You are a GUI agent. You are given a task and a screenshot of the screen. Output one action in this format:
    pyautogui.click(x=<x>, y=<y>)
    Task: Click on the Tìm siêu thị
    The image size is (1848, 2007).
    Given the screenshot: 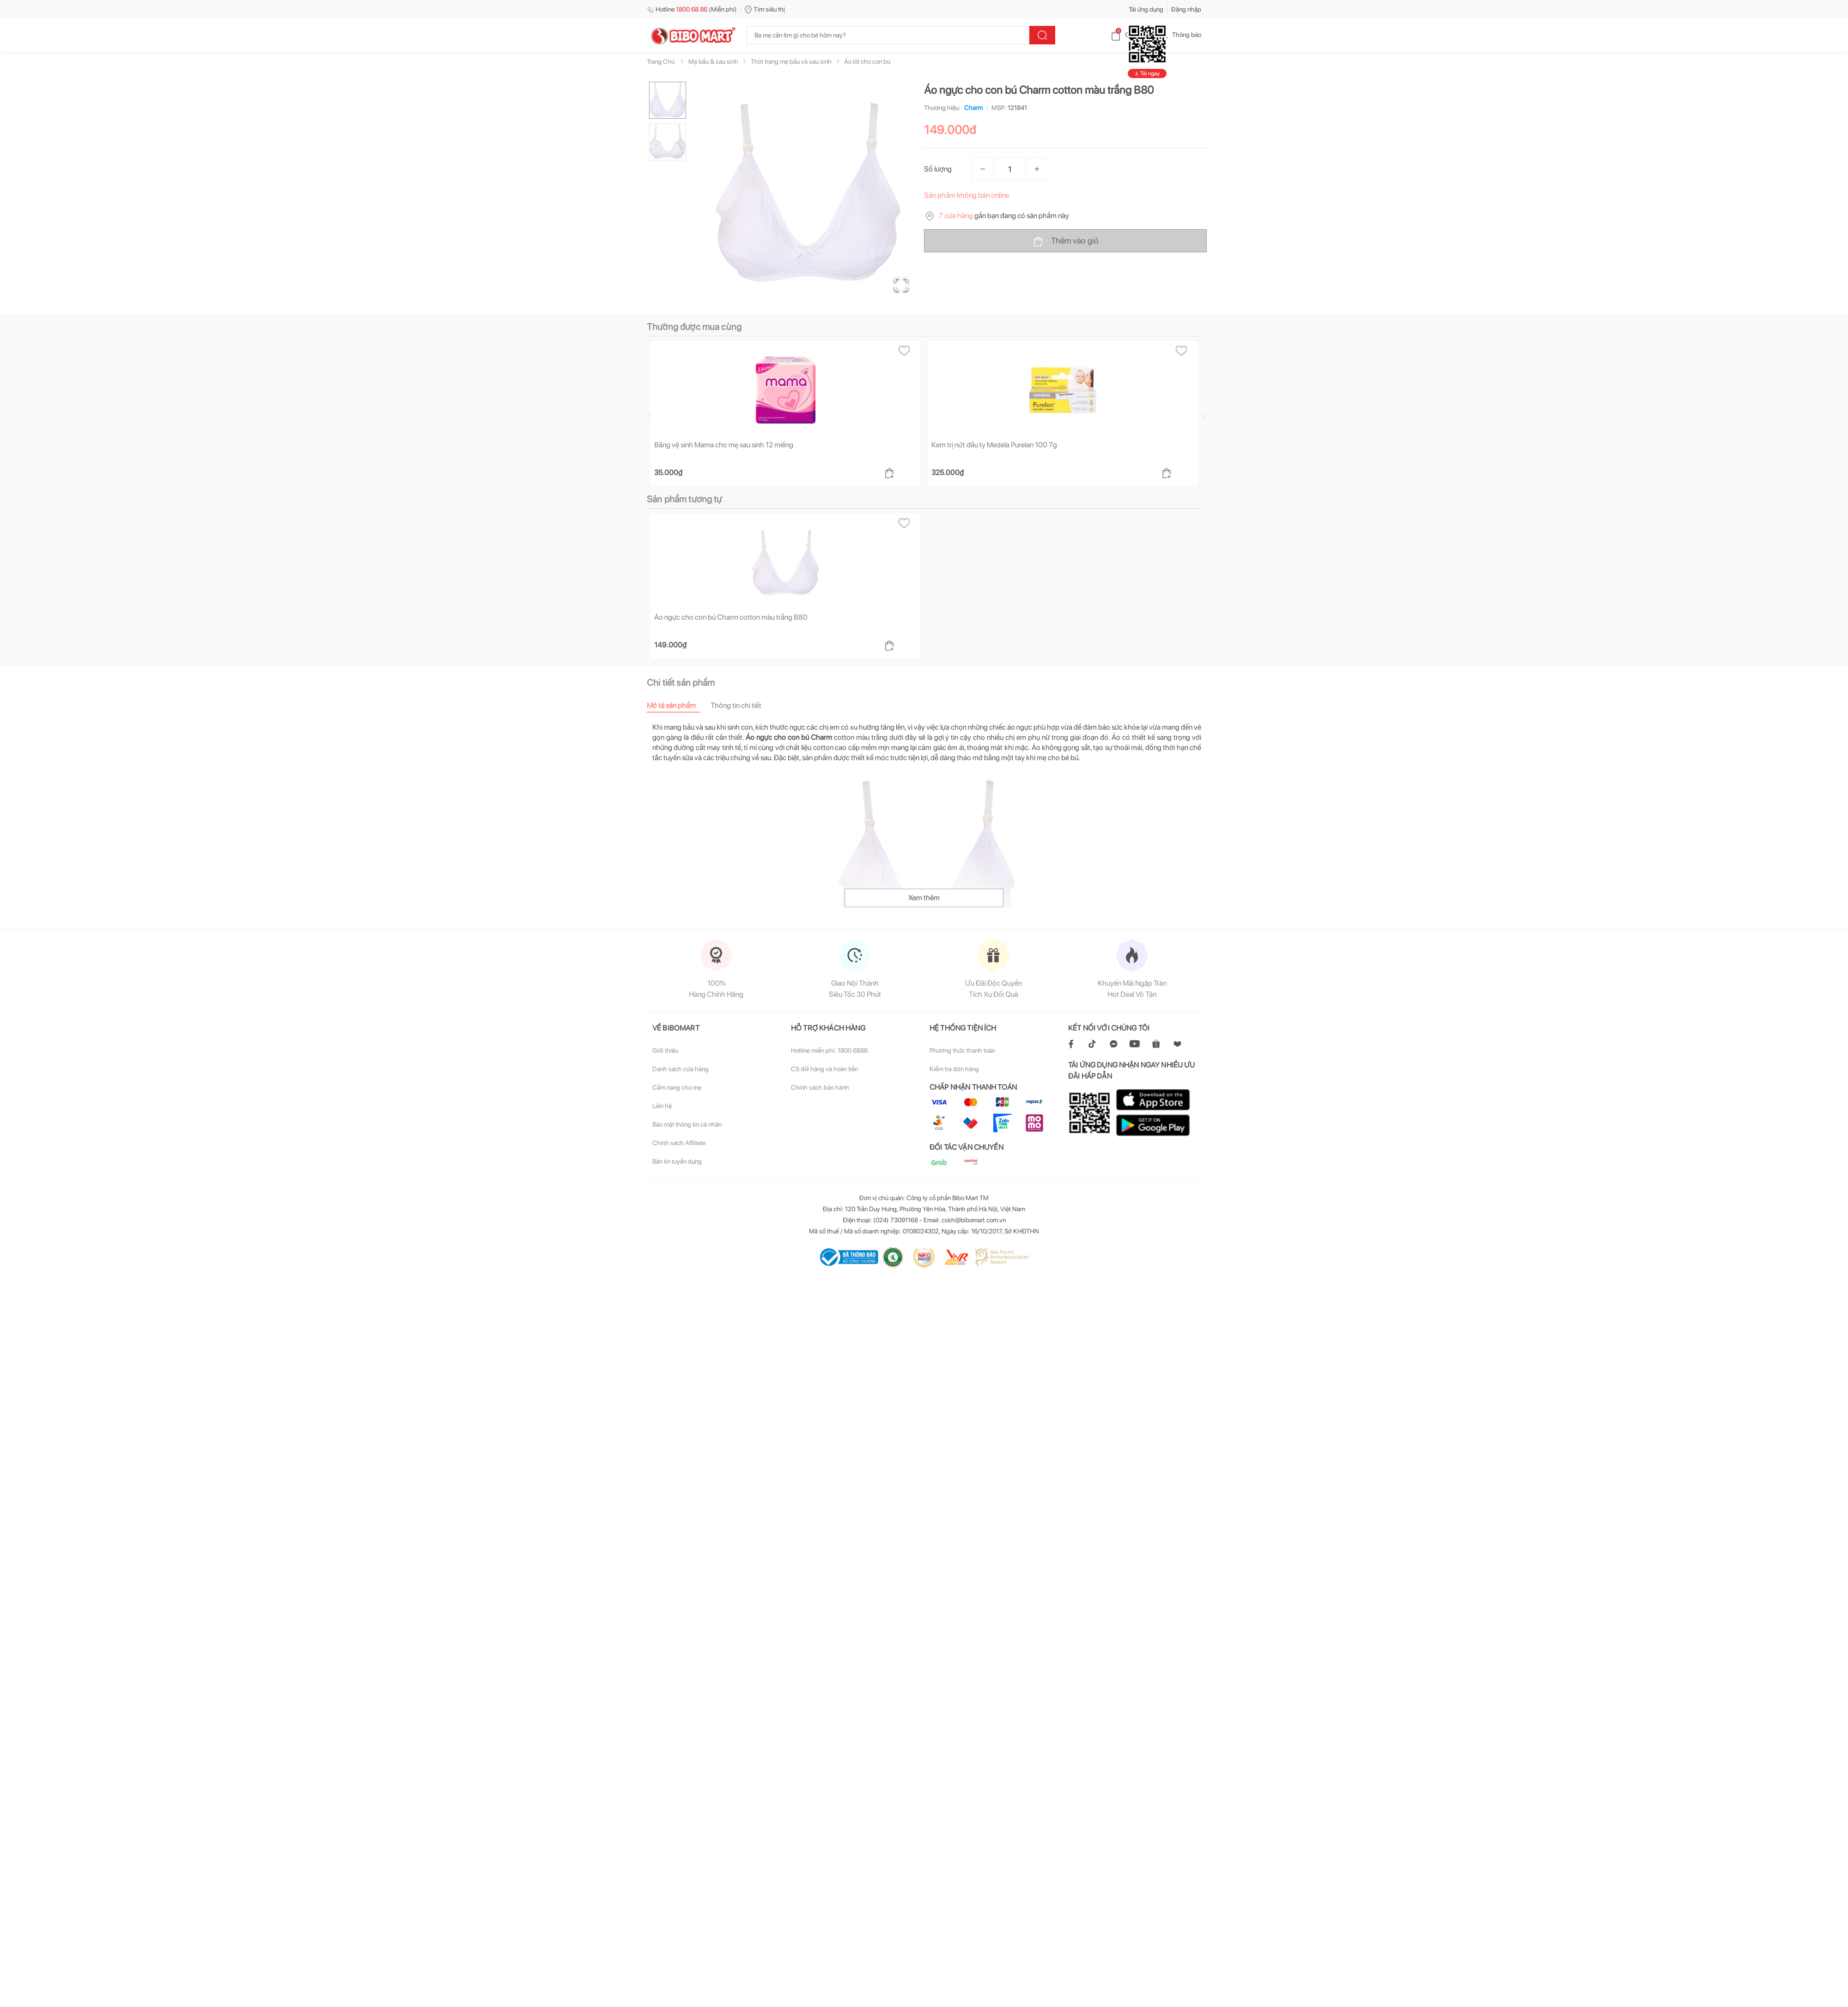 What is the action you would take?
    pyautogui.click(x=765, y=9)
    